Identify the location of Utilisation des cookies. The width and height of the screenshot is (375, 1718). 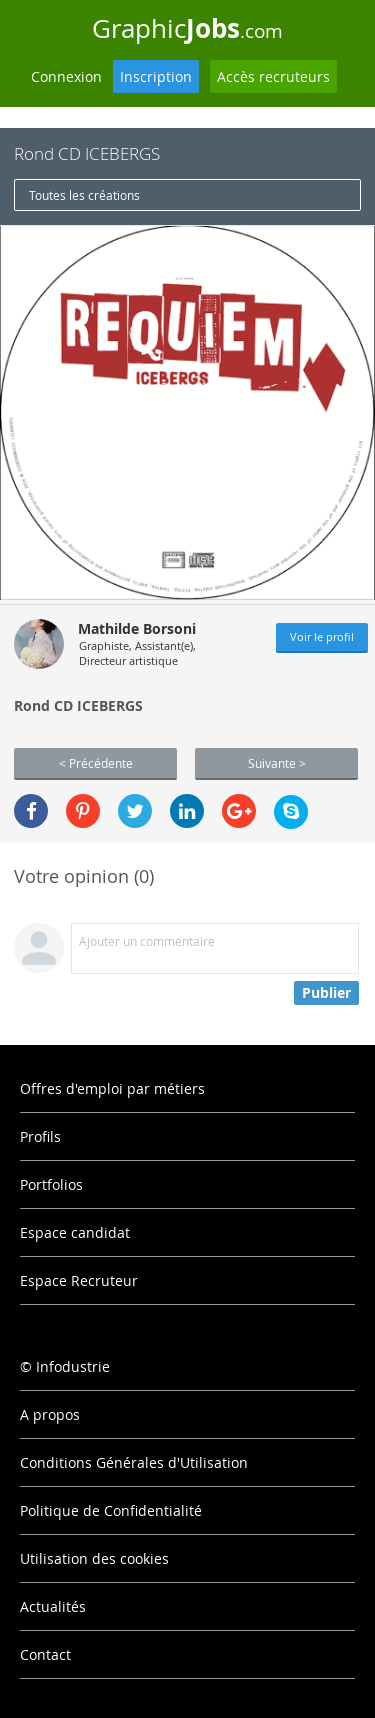
(94, 1558).